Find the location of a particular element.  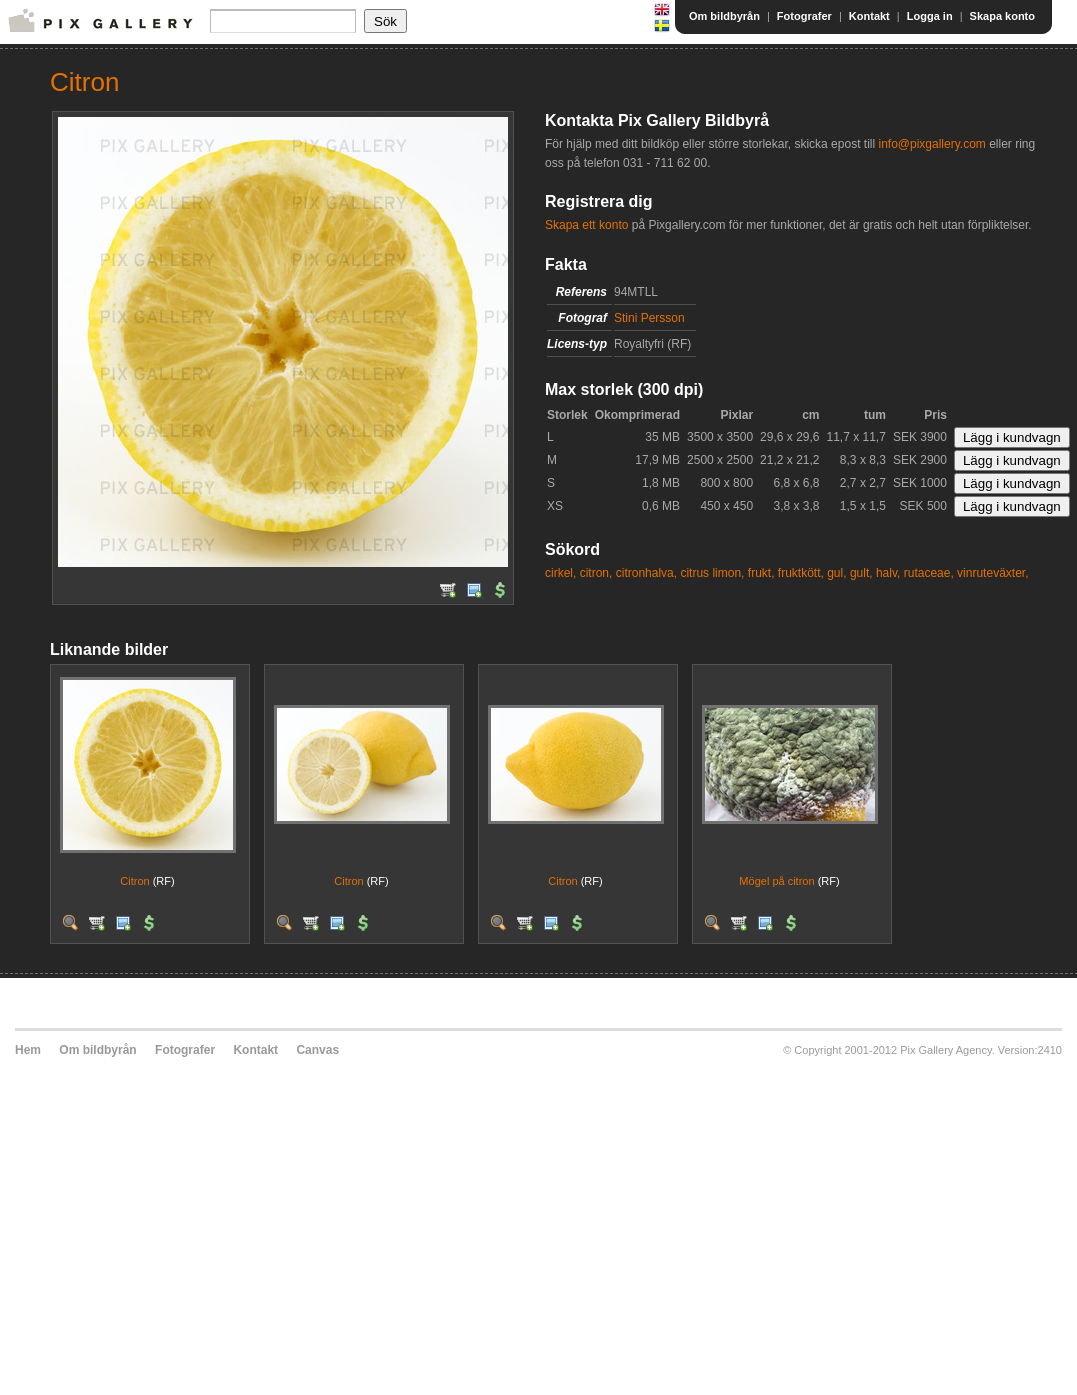

Kontakt is located at coordinates (869, 16).